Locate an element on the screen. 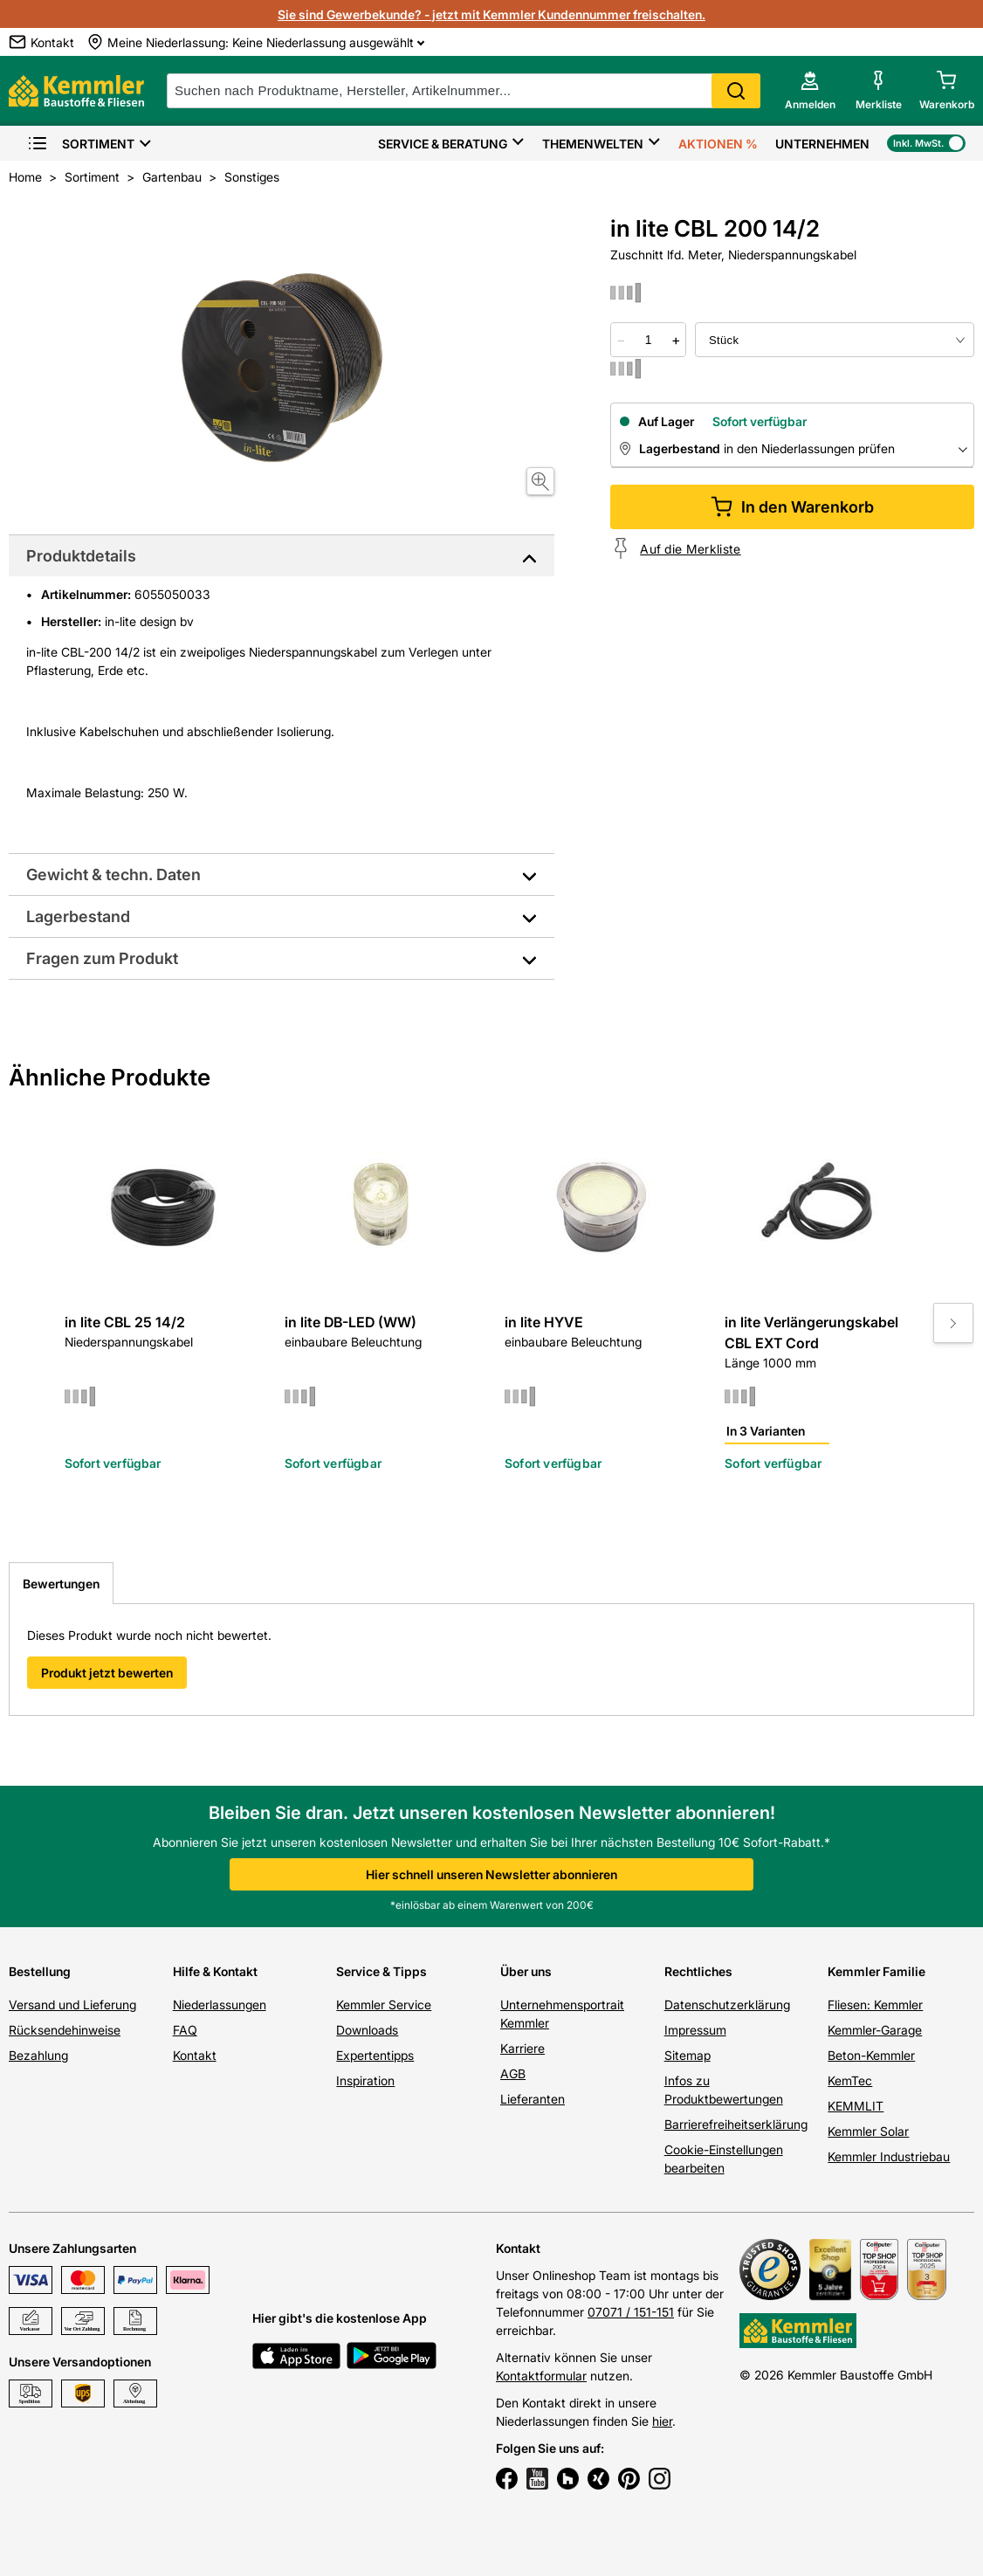 Image resolution: width=983 pixels, height=2576 pixels. Rücksendehinweise is located at coordinates (64, 2029).